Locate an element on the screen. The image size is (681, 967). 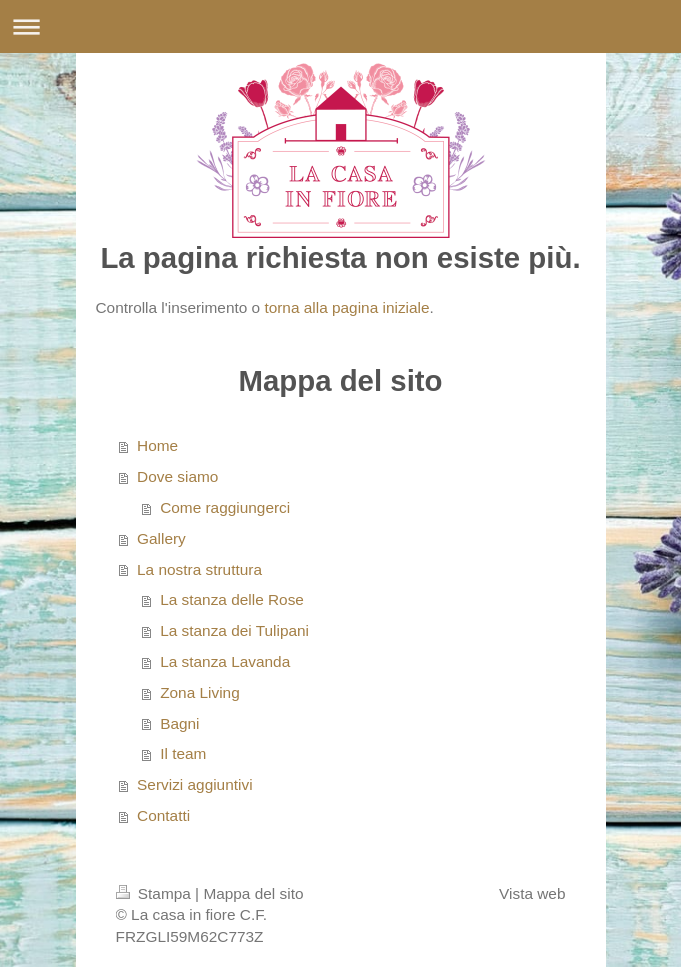
Come raggiungerci is located at coordinates (225, 507).